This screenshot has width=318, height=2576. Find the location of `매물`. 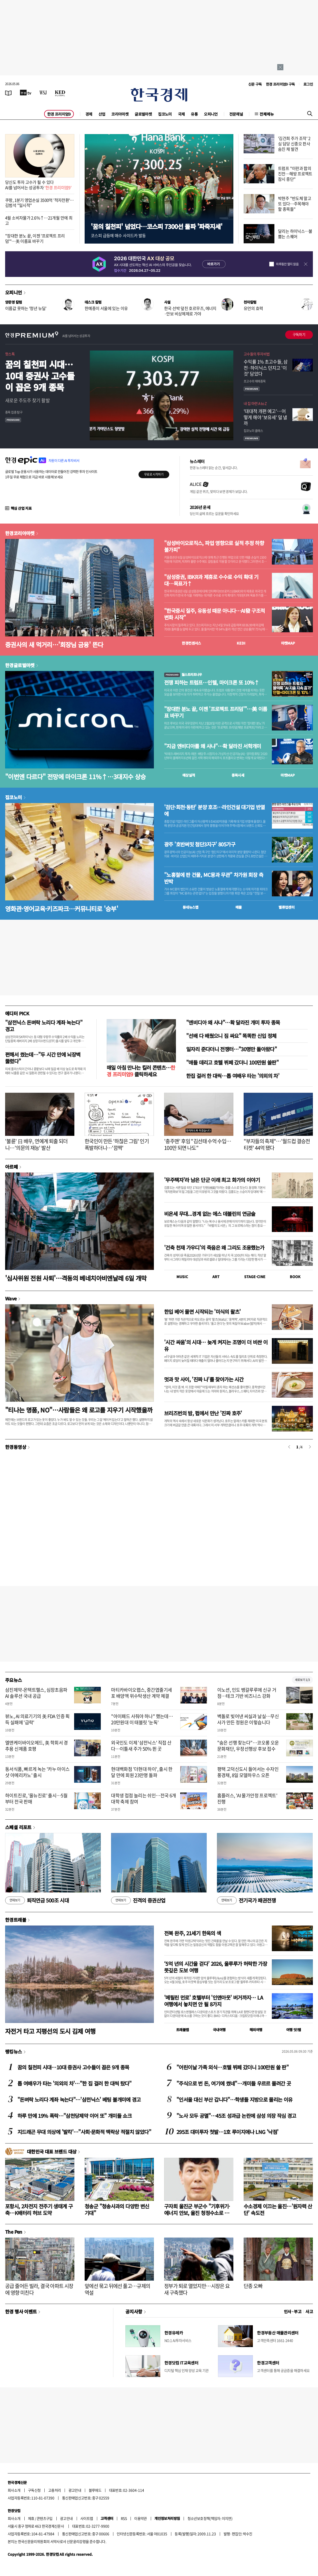

매물 is located at coordinates (238, 907).